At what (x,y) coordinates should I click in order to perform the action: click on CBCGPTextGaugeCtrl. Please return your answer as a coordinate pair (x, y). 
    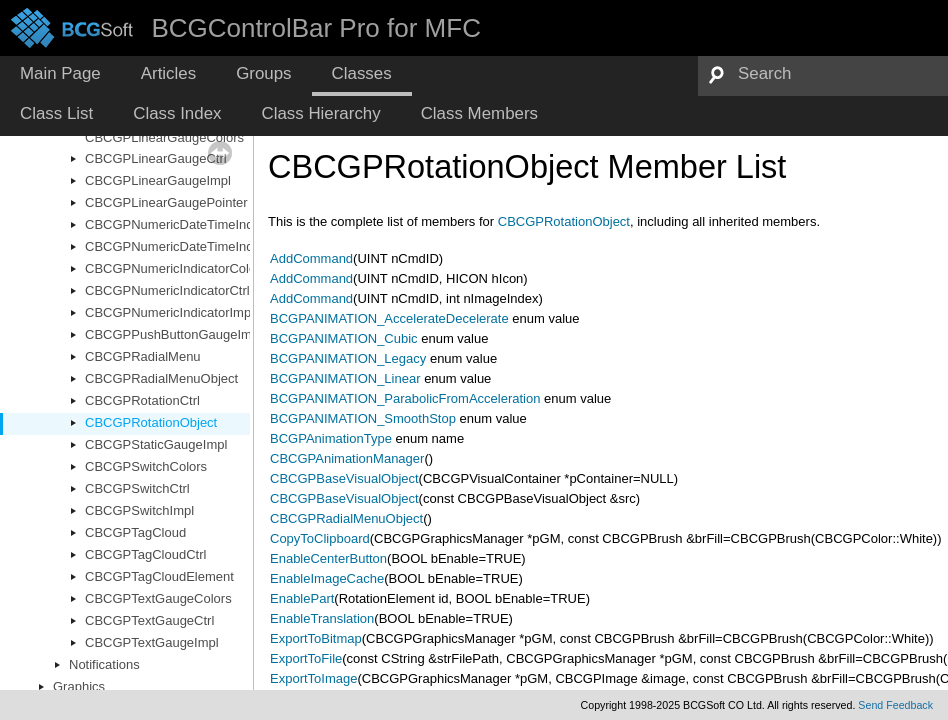
    Looking at the image, I should click on (149, 620).